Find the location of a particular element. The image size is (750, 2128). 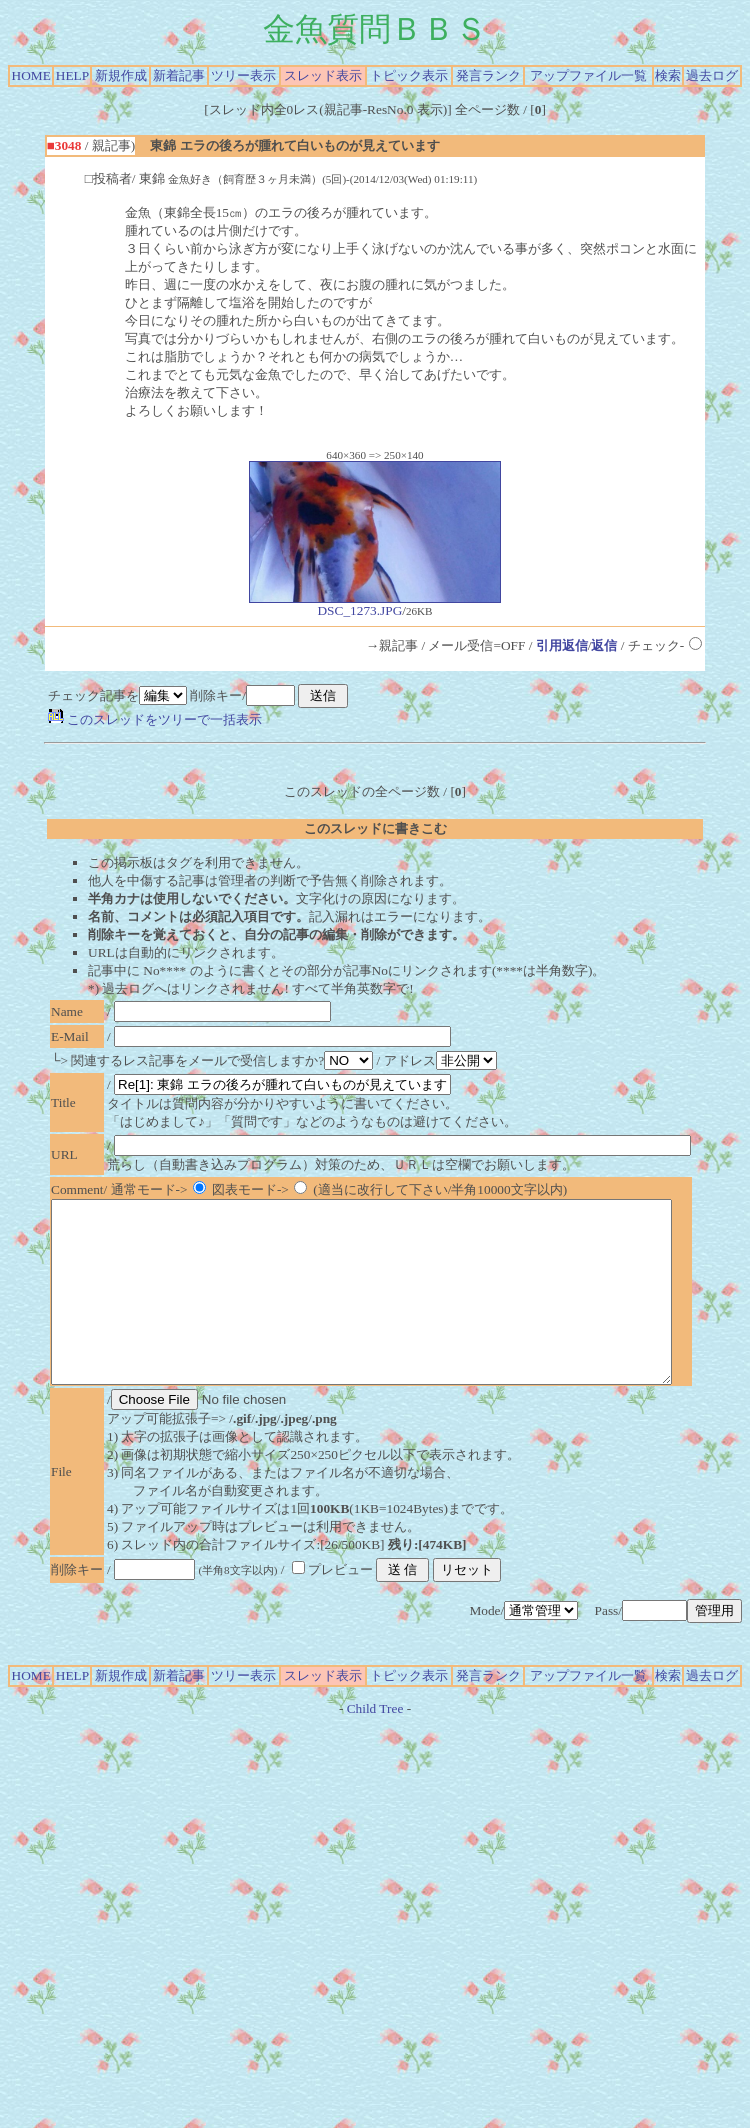

ツリー表示 is located at coordinates (243, 75).